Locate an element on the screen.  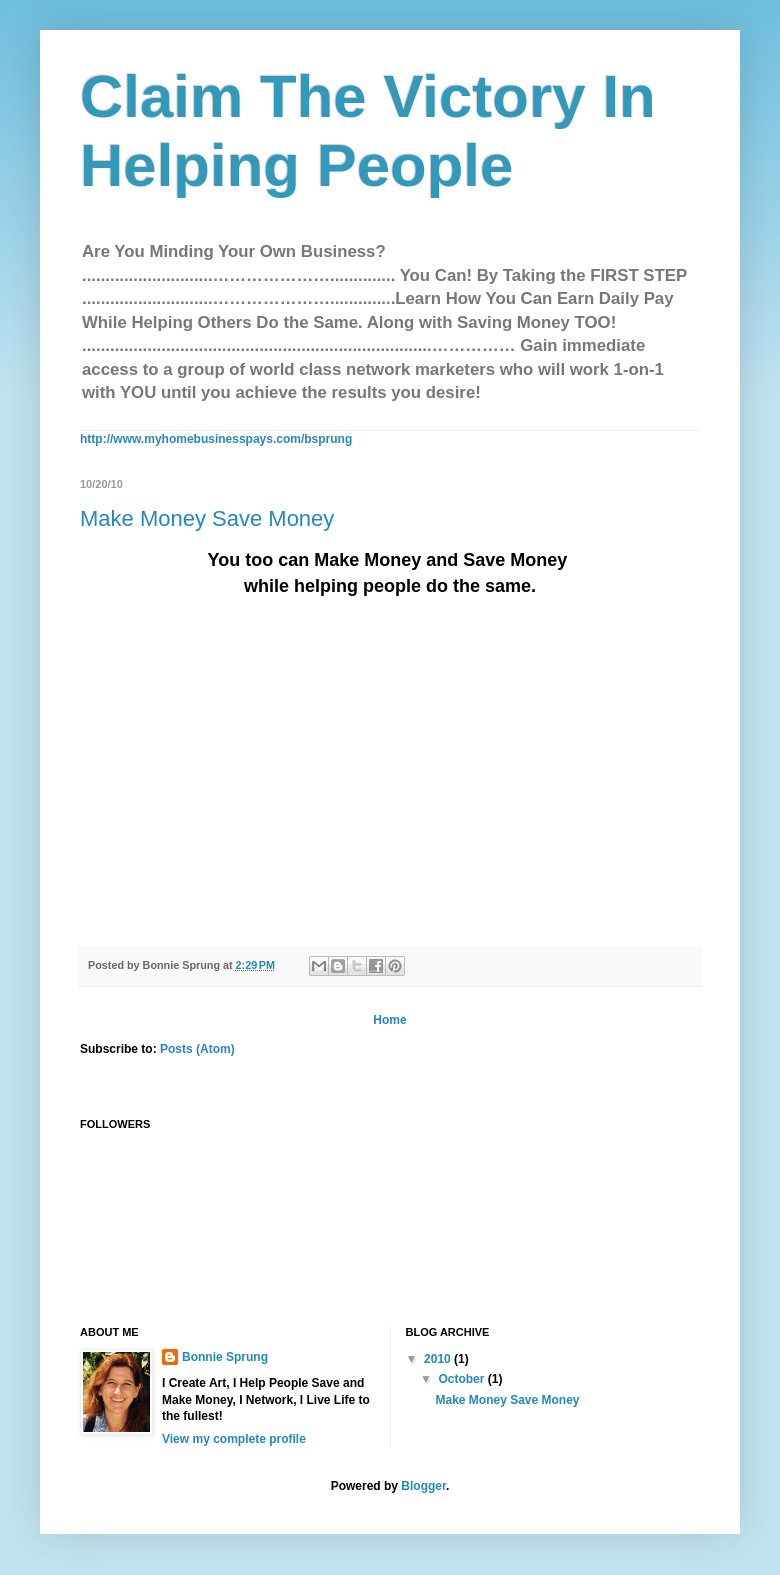
Home is located at coordinates (389, 1020).